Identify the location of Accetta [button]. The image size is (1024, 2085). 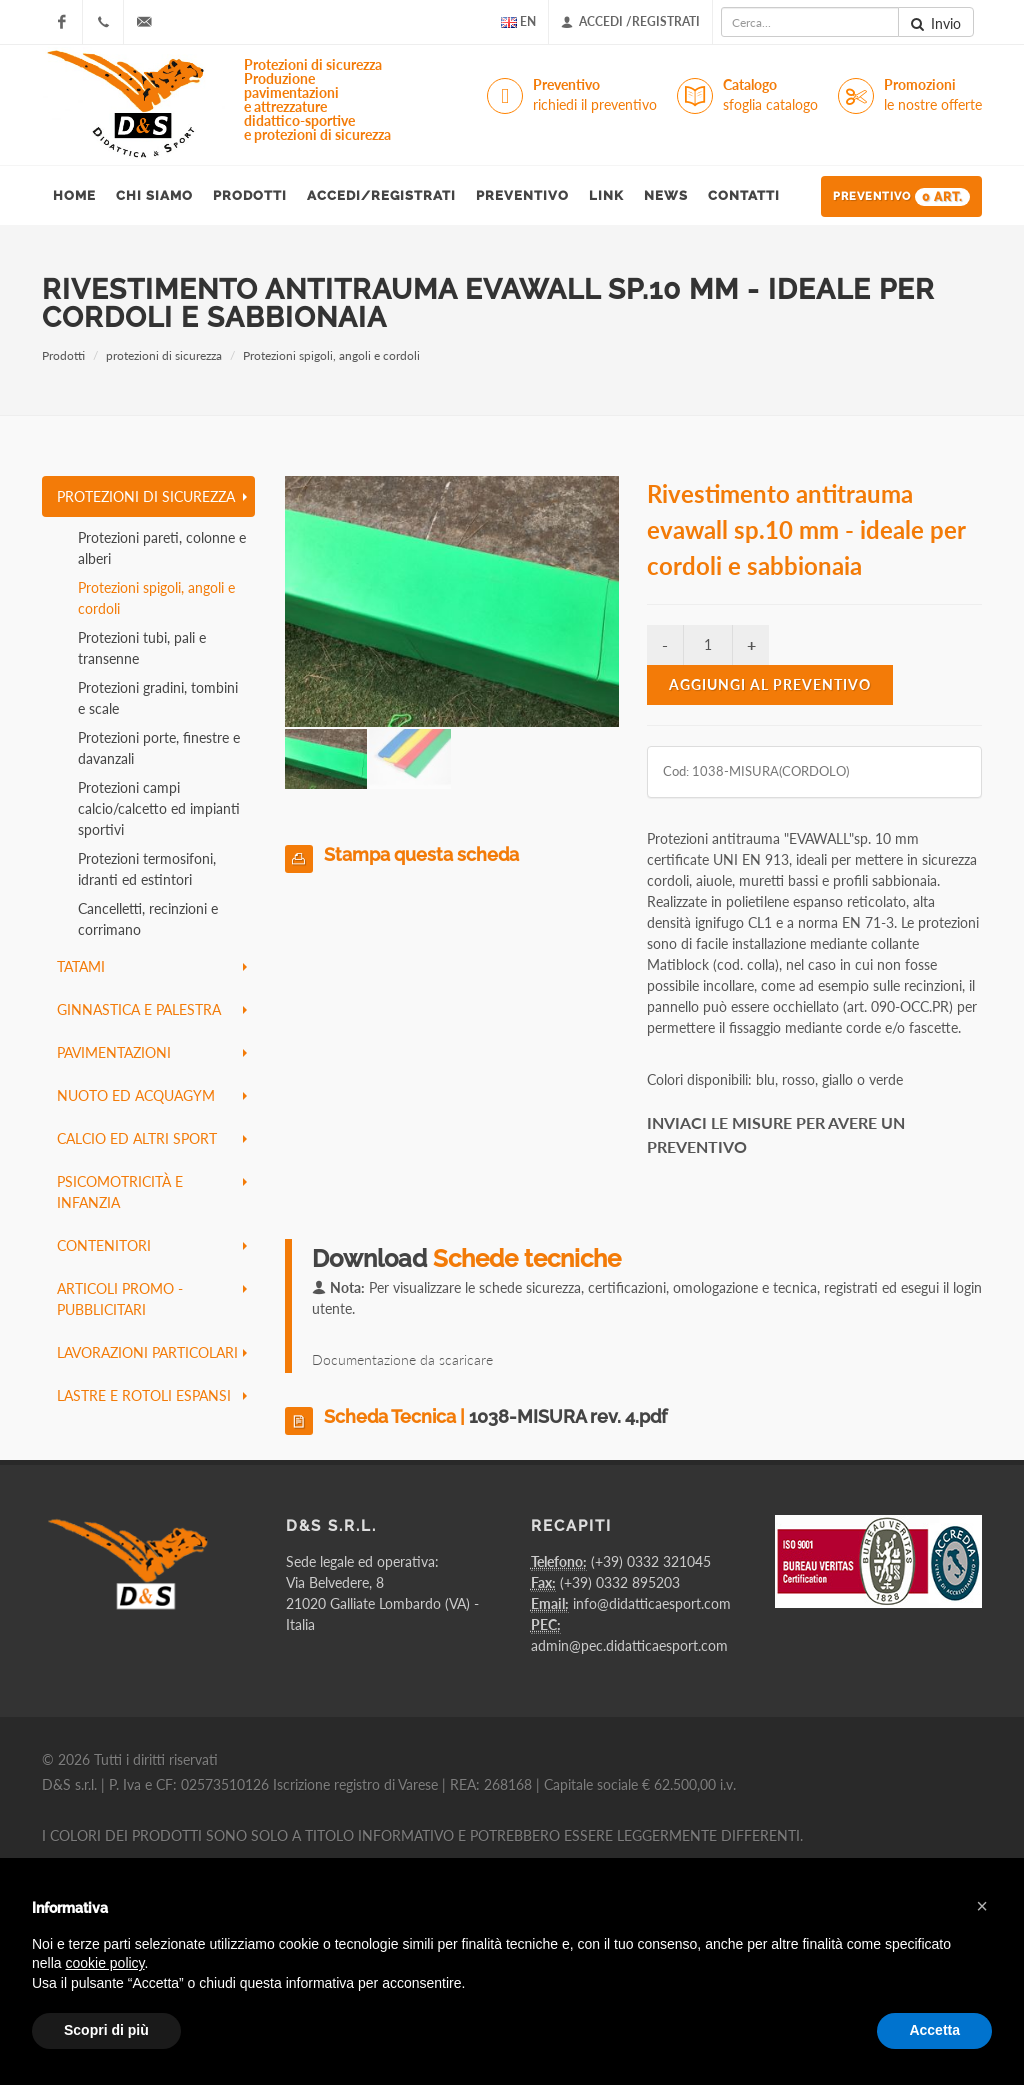
(934, 2030).